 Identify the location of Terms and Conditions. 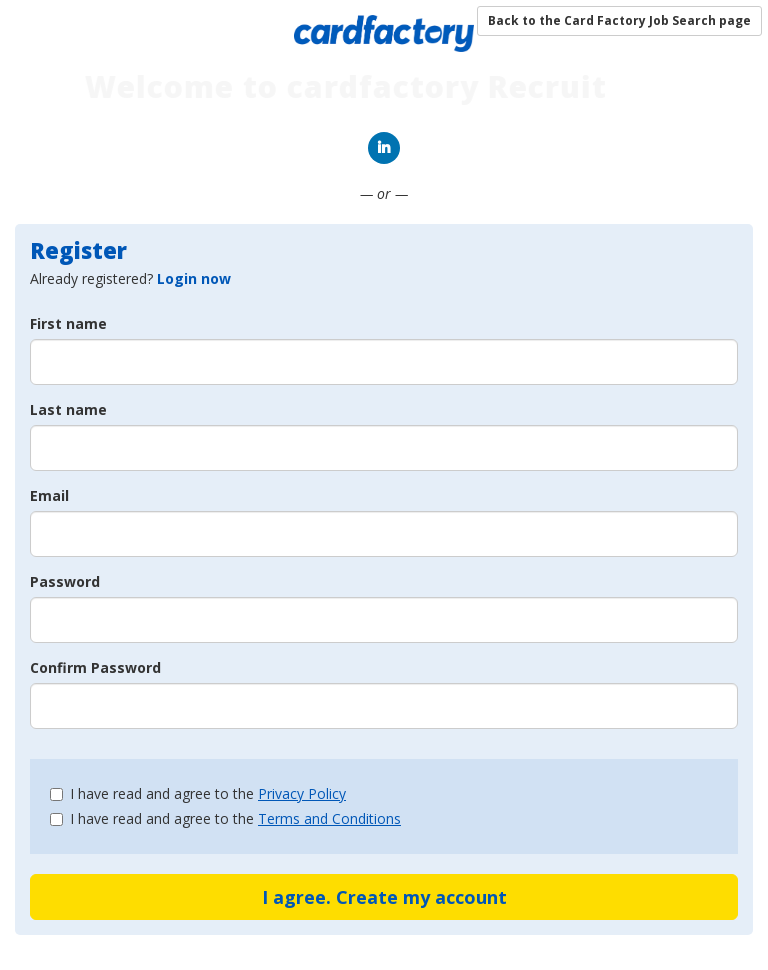
(329, 818).